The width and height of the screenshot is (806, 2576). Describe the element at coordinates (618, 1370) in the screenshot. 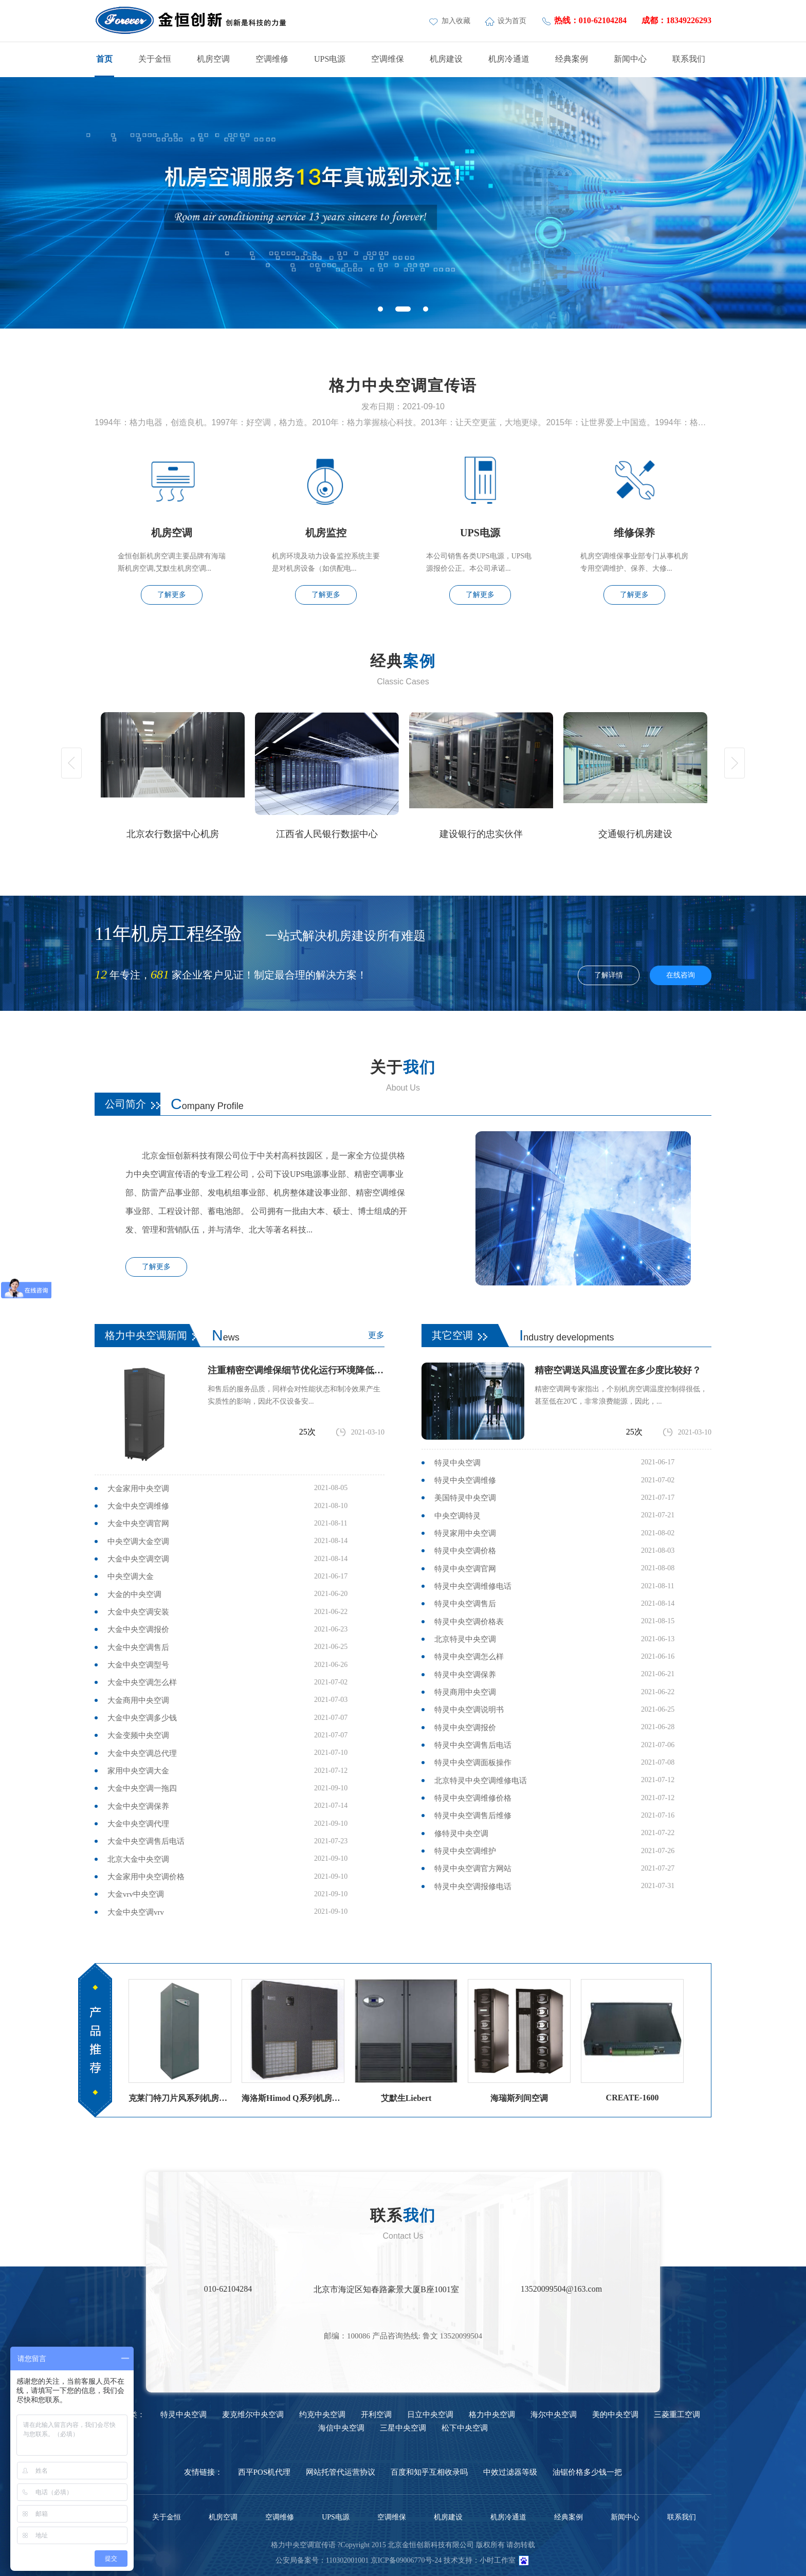

I see `精密空调送风温度设置在多少度比较好？` at that location.